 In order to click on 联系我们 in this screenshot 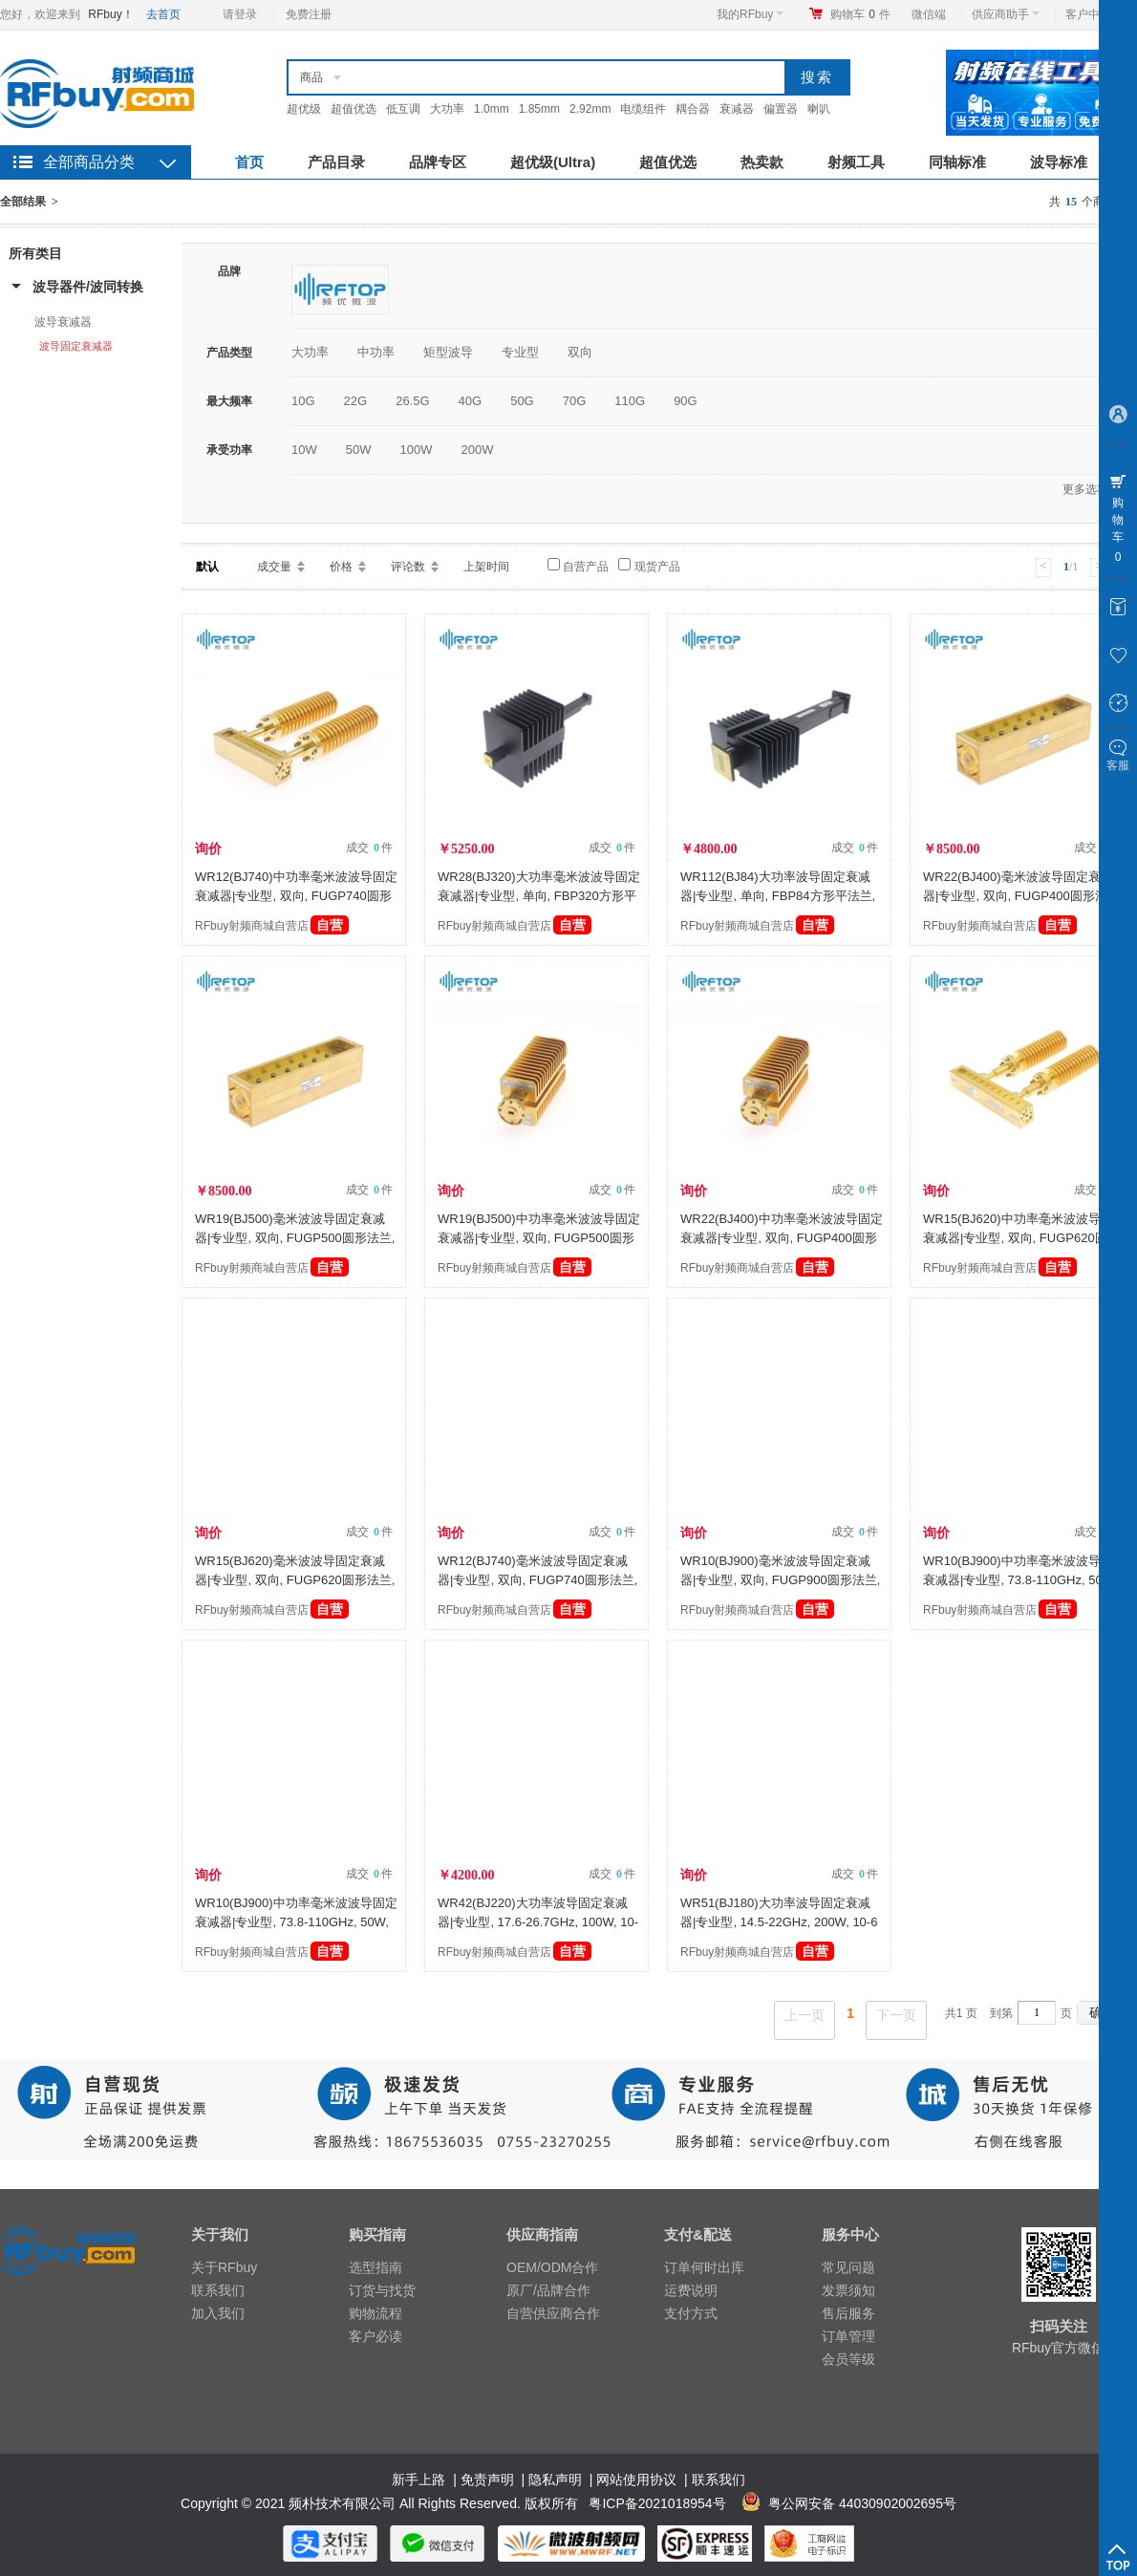, I will do `click(218, 2290)`.